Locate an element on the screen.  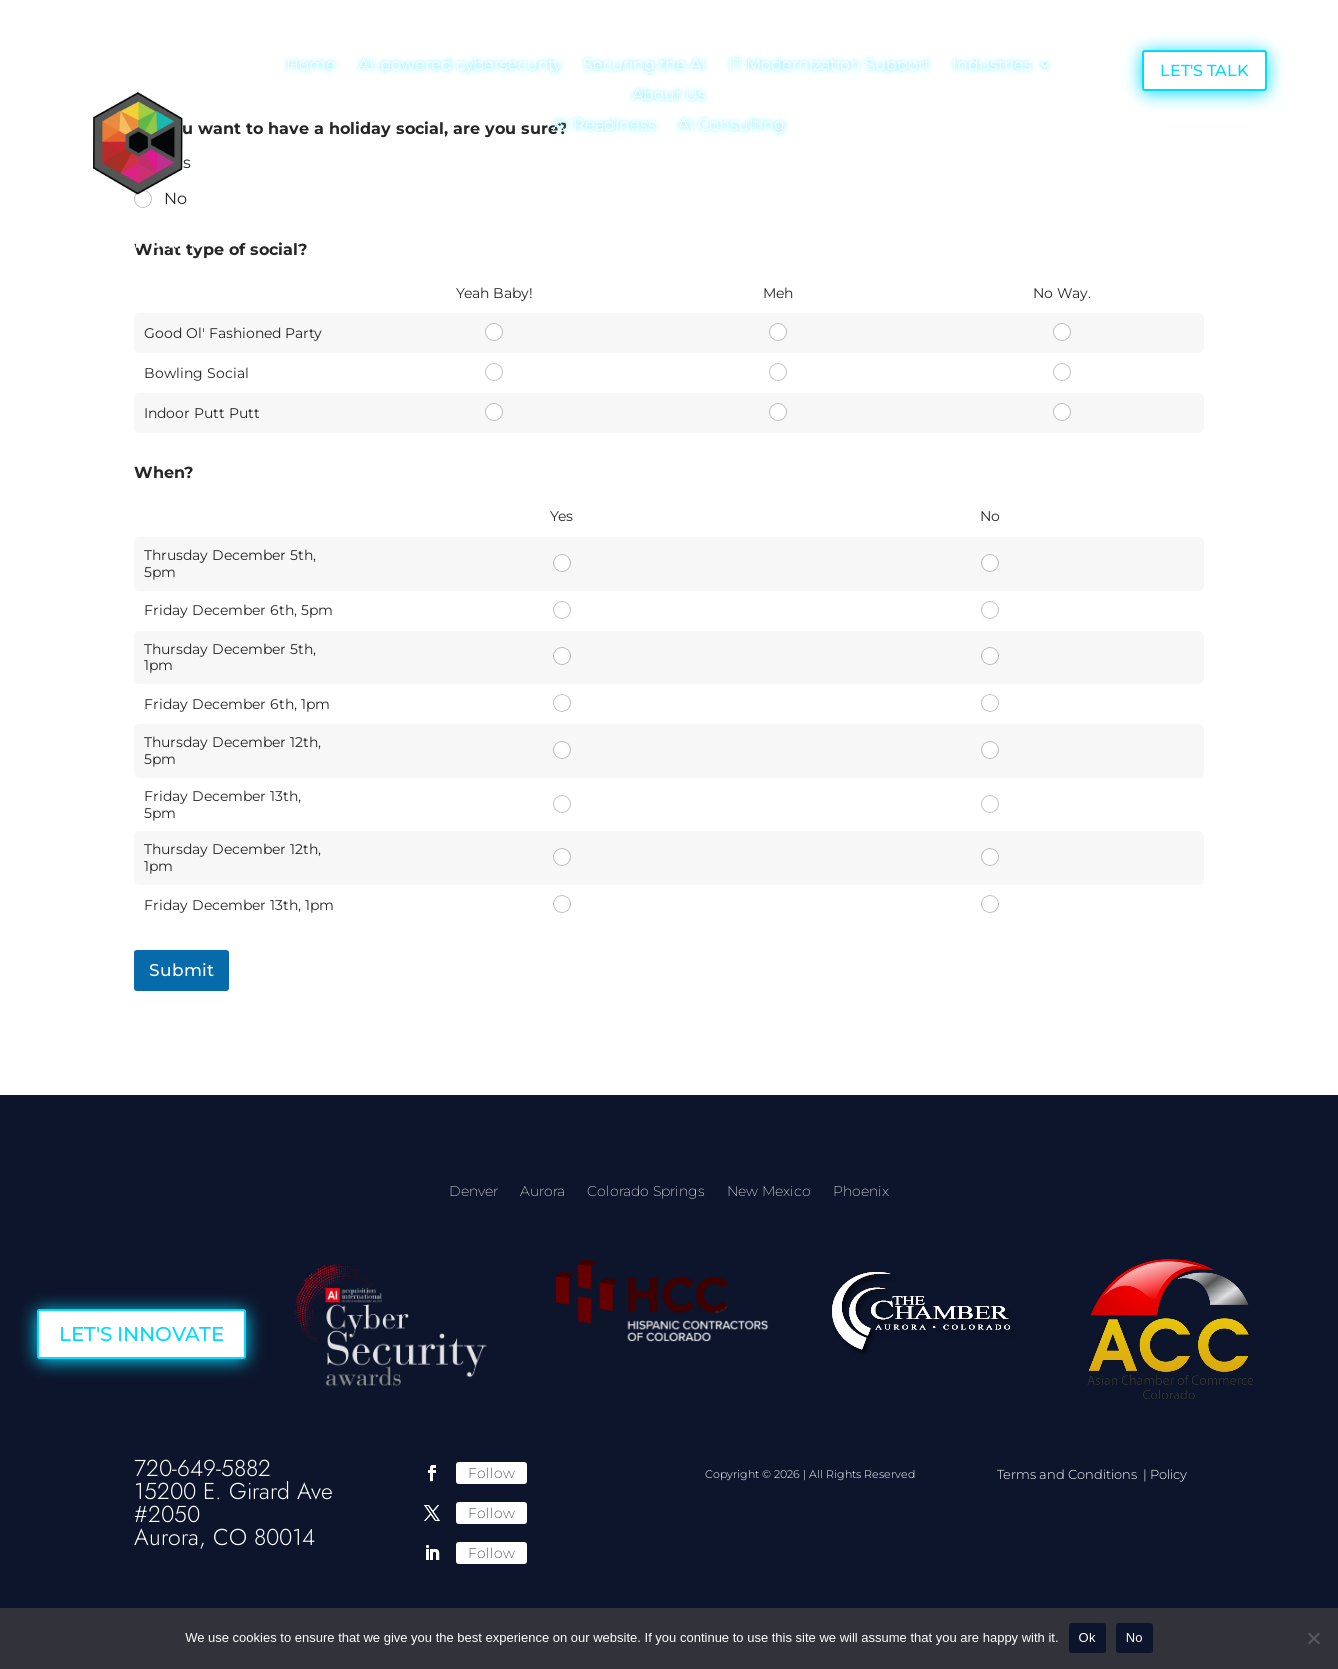
Industries is located at coordinates (992, 66).